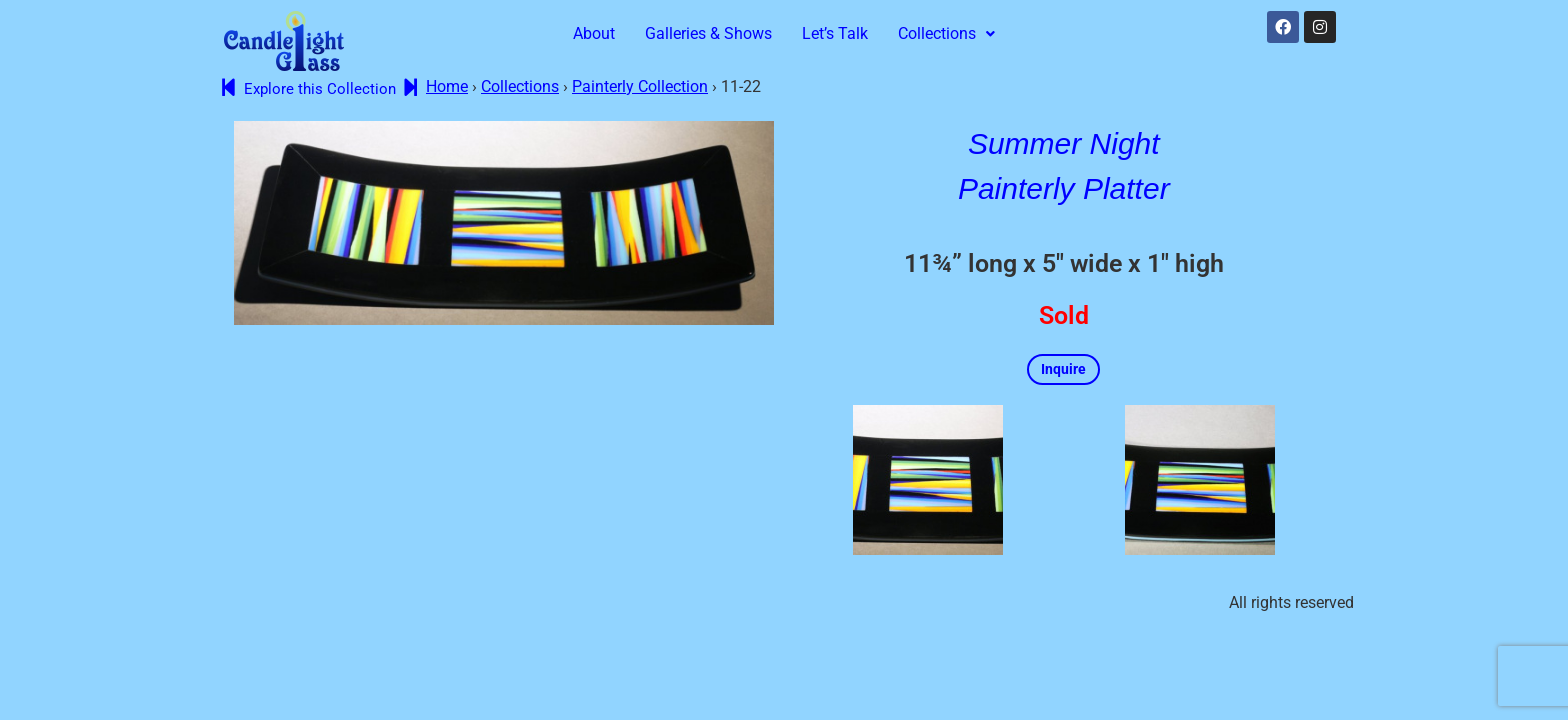  I want to click on Galleries & Shows, so click(708, 33).